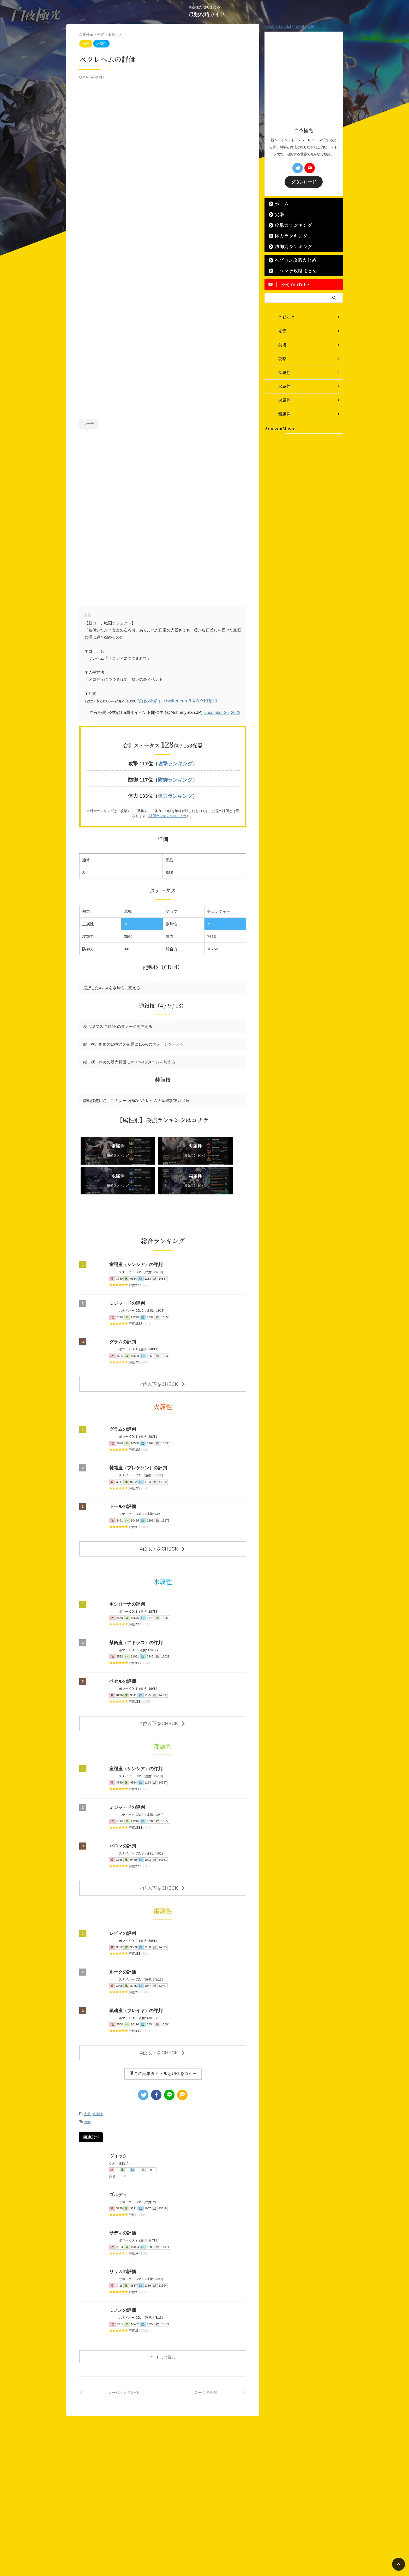 Image resolution: width=409 pixels, height=2576 pixels. Describe the element at coordinates (136, 1433) in the screenshot. I see `焚霜座（プレゲソン）の評判` at that location.